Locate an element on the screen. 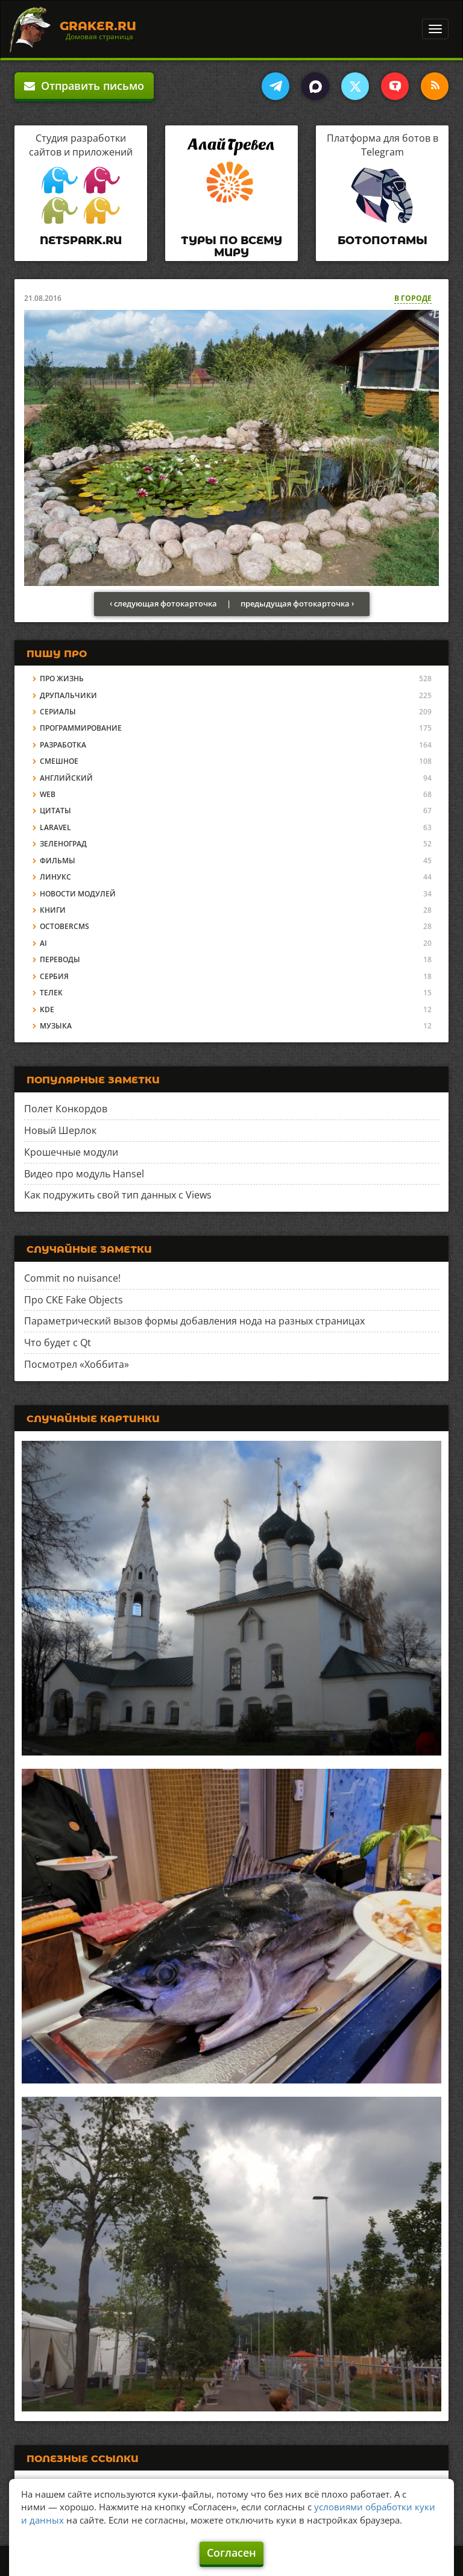 Image resolution: width=463 pixels, height=2576 pixels. OctoberCMS is located at coordinates (64, 926).